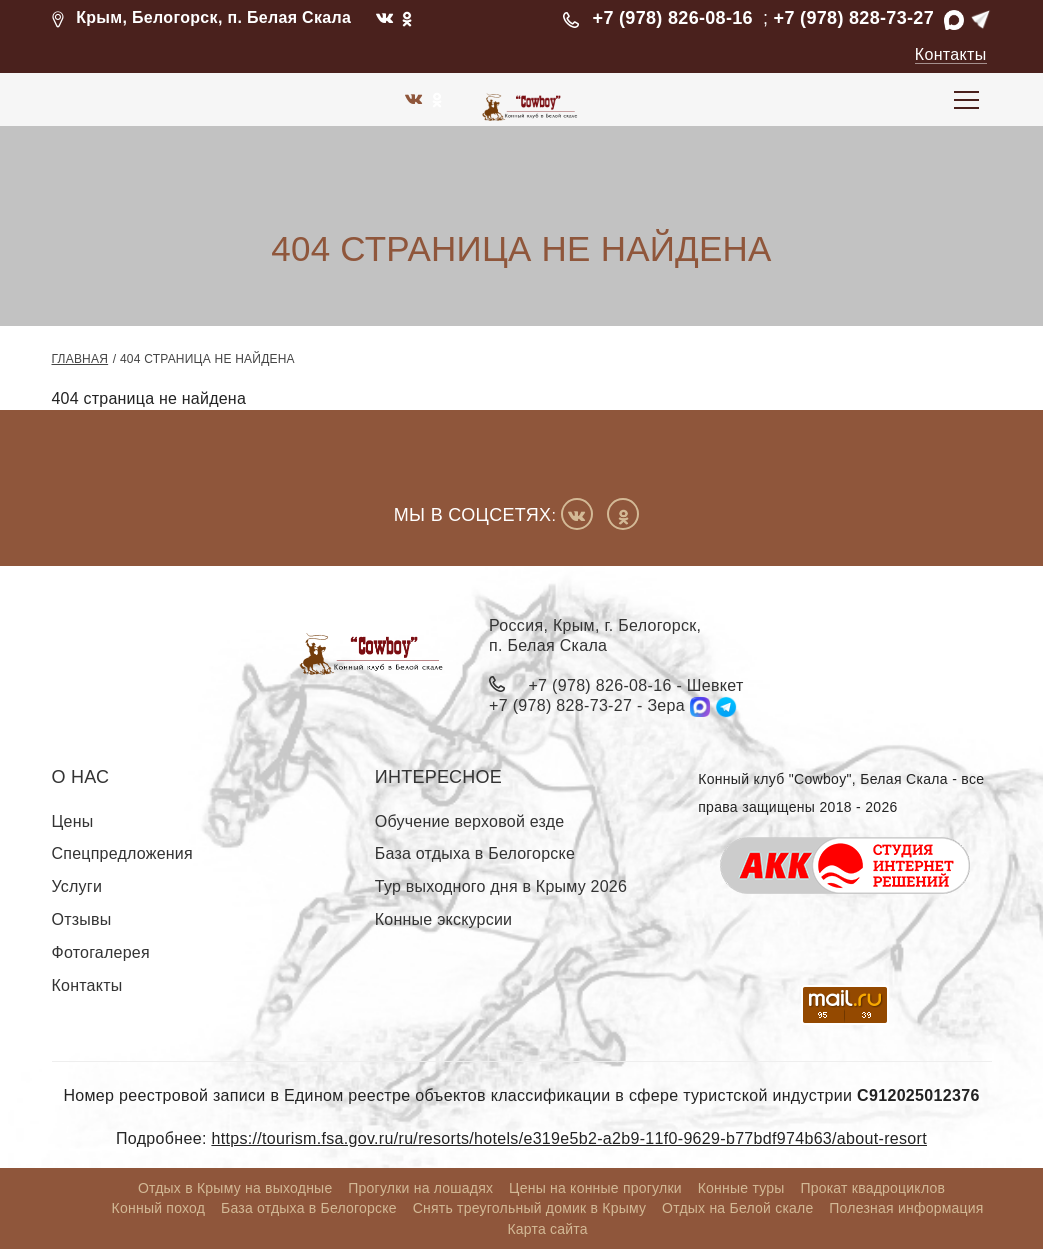 This screenshot has width=1043, height=1249. What do you see at coordinates (80, 359) in the screenshot?
I see `Главная` at bounding box center [80, 359].